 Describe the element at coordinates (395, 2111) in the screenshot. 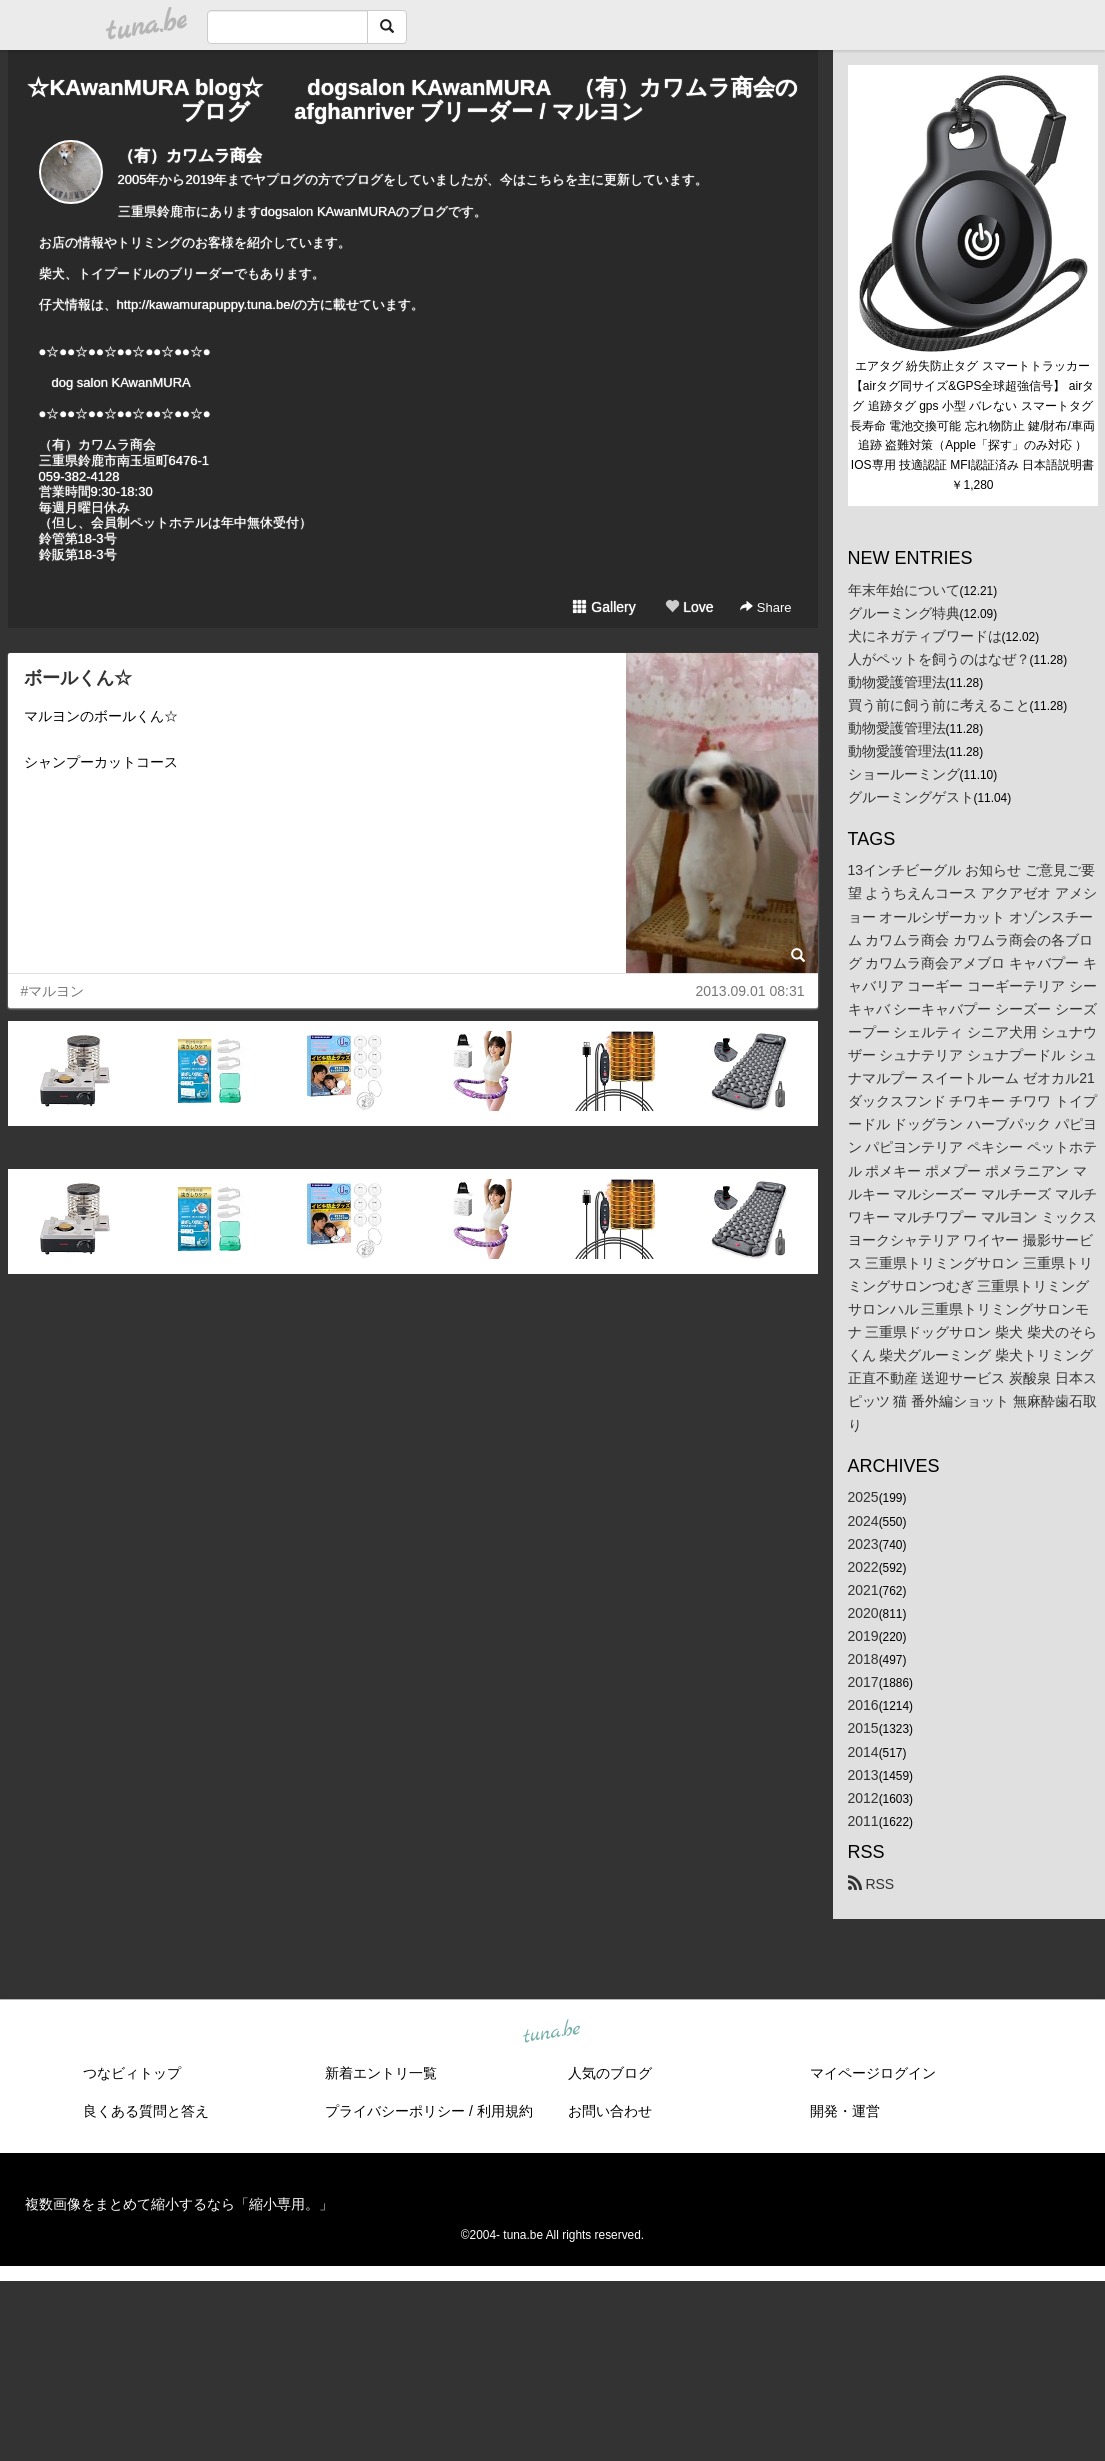

I see `プライバシーポリシー` at that location.